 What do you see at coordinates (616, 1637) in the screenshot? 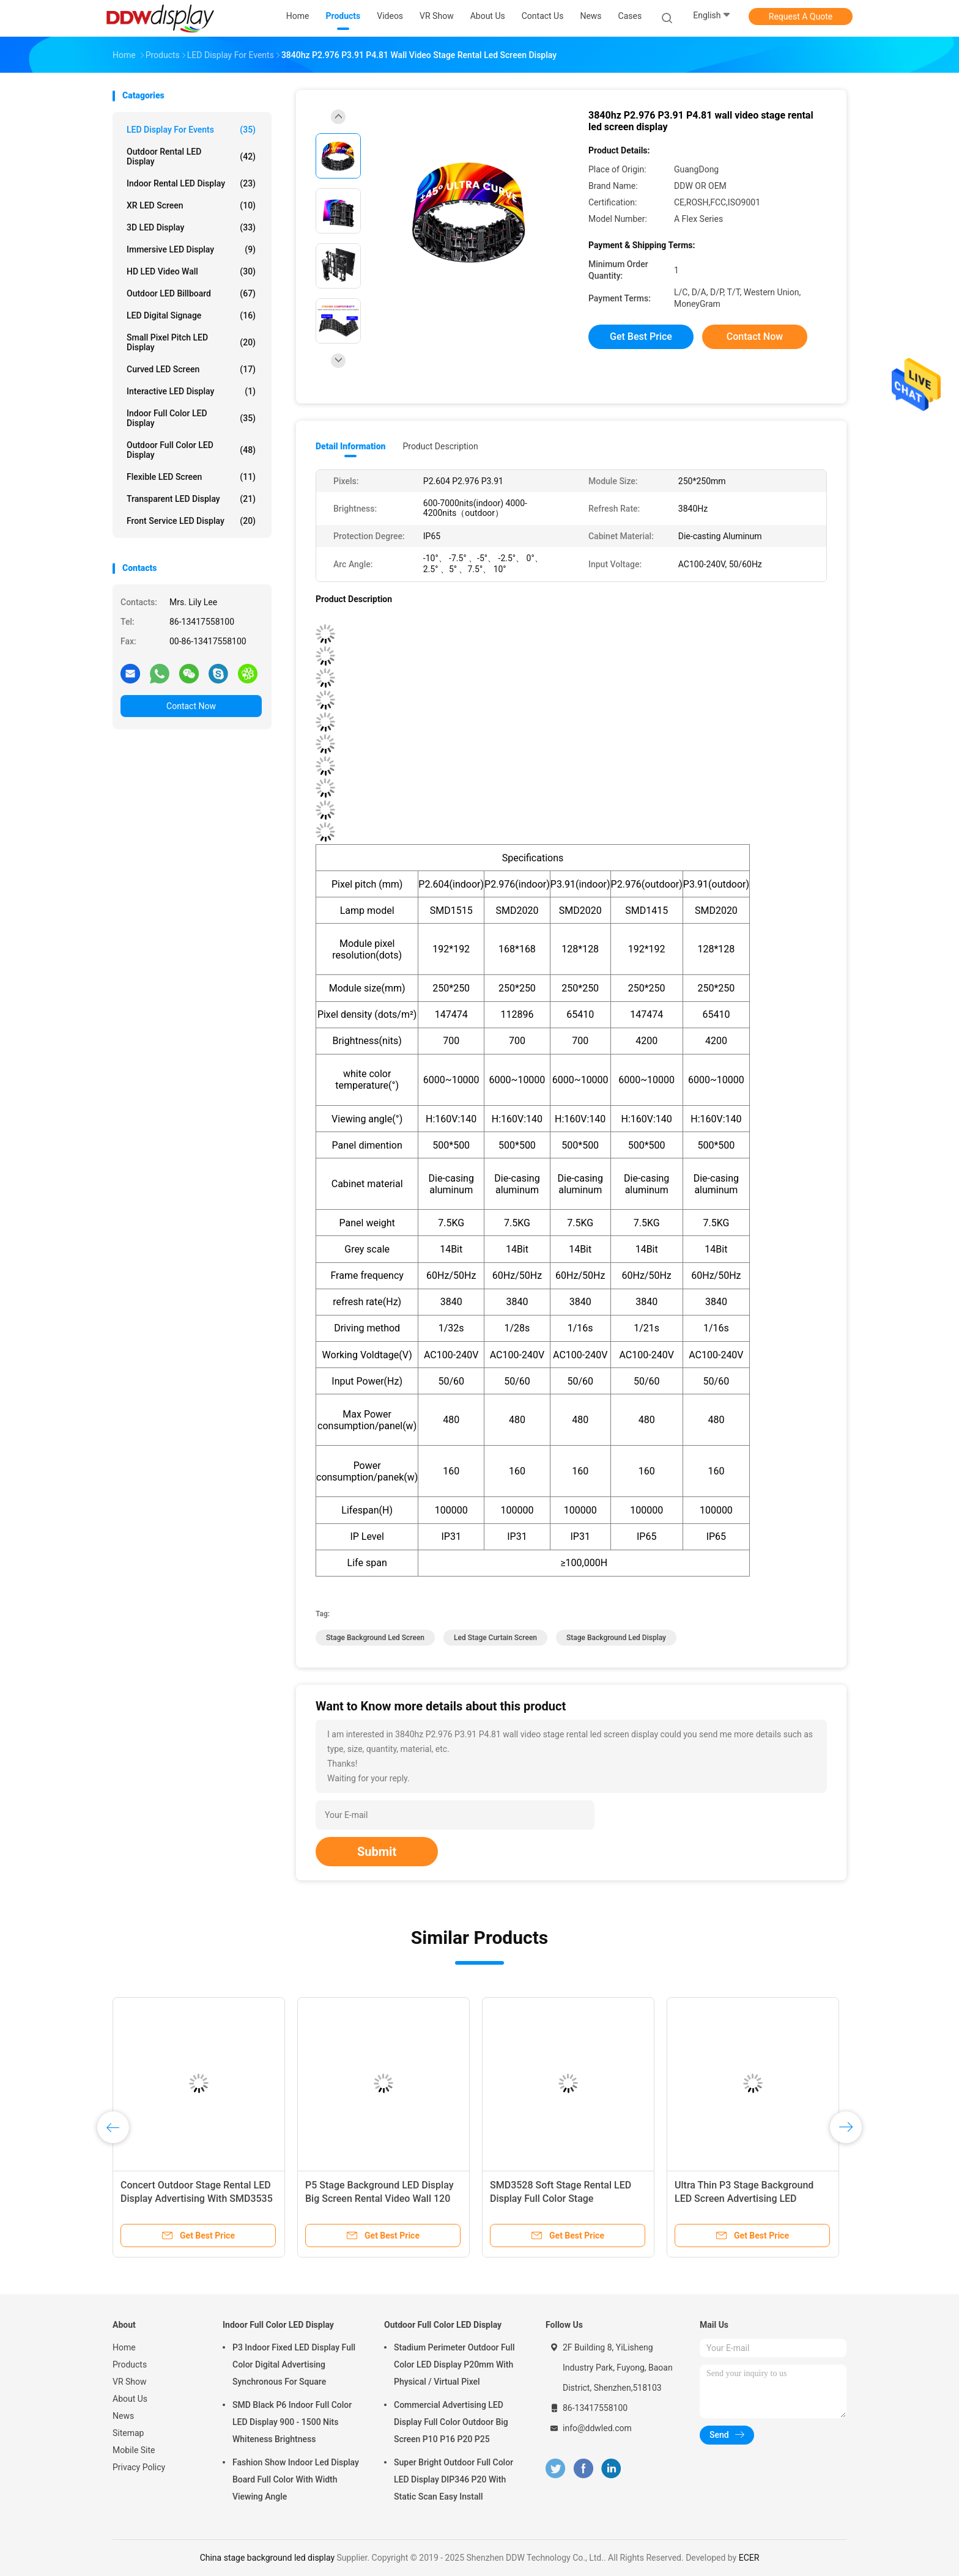
I see `stage background led display` at bounding box center [616, 1637].